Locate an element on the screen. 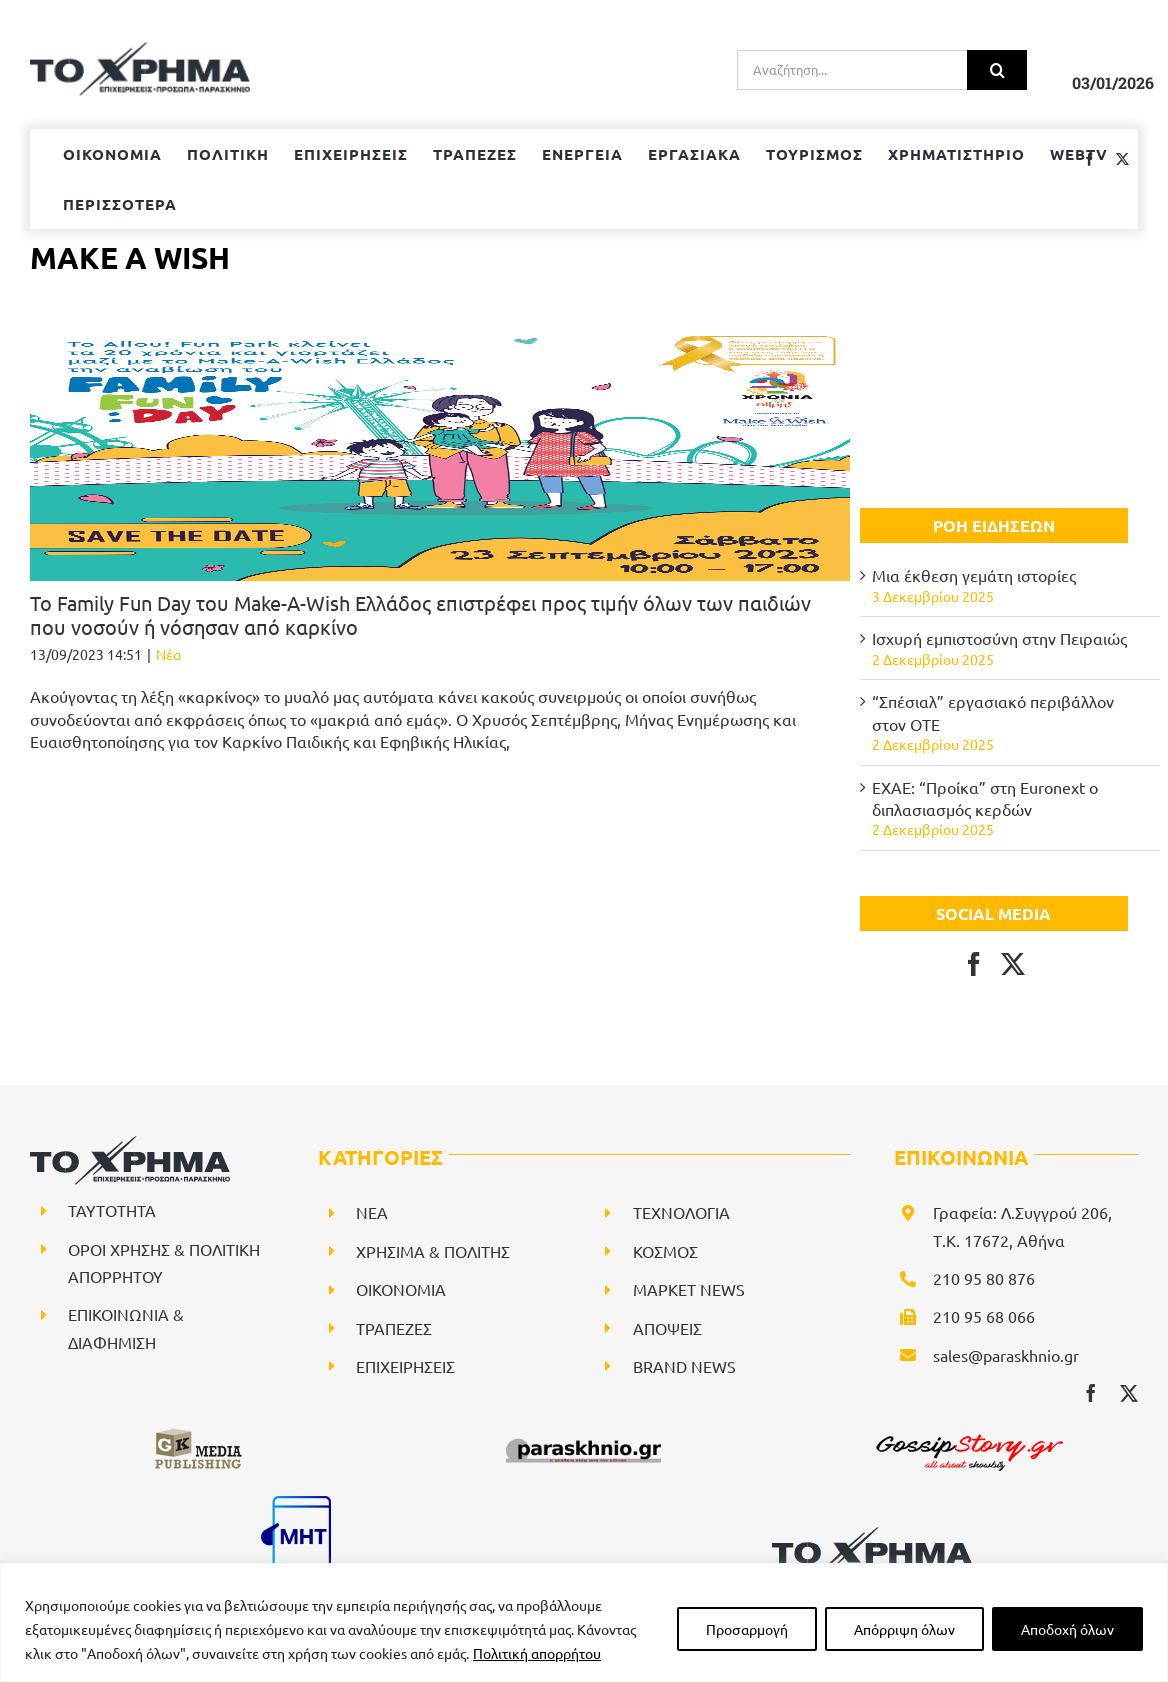  BRAND NEWS is located at coordinates (684, 1366).